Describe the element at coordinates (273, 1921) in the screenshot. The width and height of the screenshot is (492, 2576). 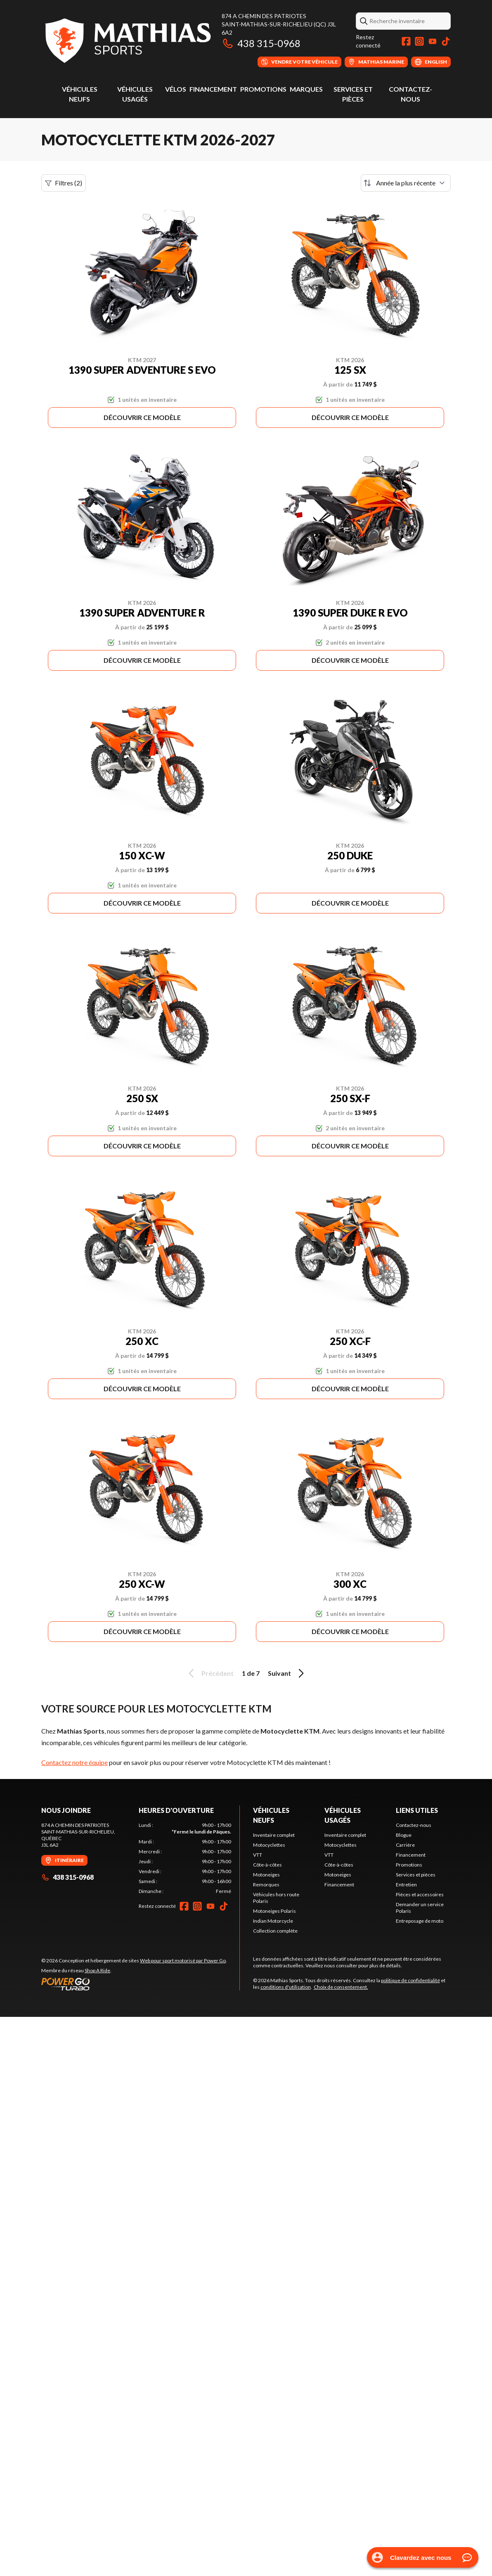
I see `Indian Motorcycle` at that location.